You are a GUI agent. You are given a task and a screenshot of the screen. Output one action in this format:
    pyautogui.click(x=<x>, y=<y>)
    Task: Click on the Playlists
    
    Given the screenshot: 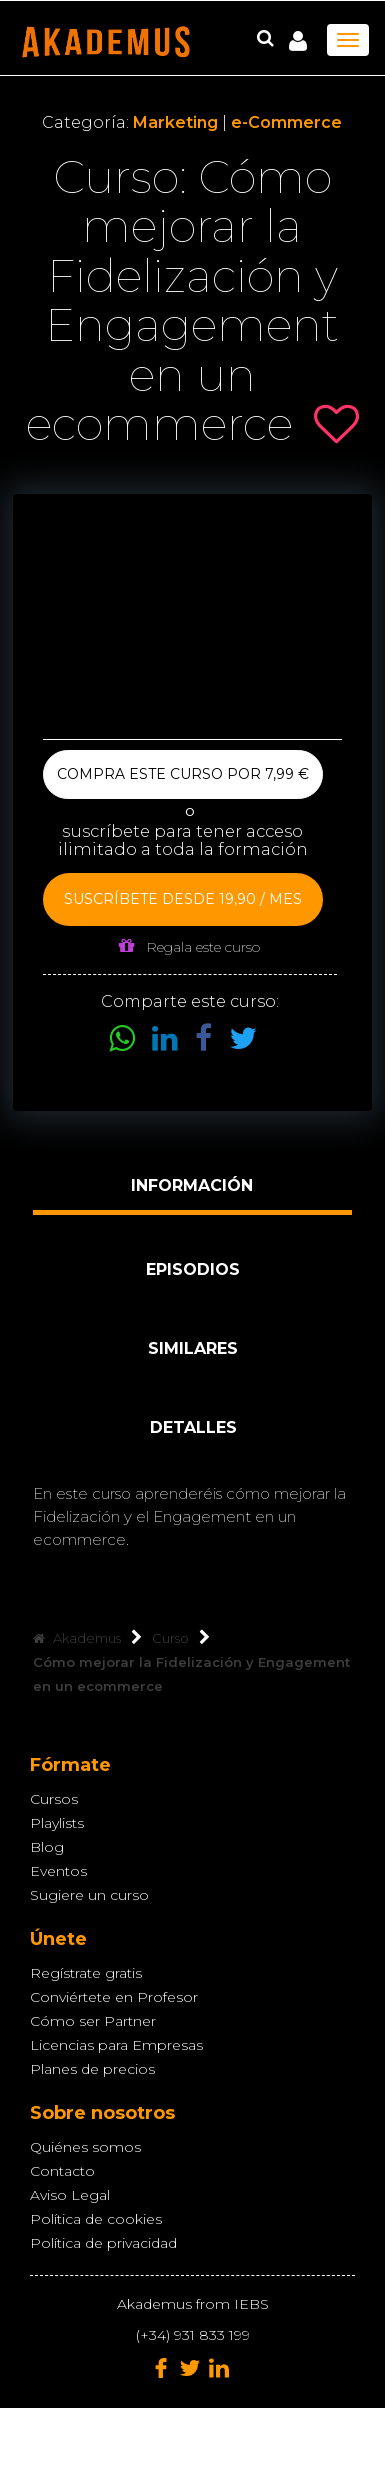 What is the action you would take?
    pyautogui.click(x=57, y=1823)
    